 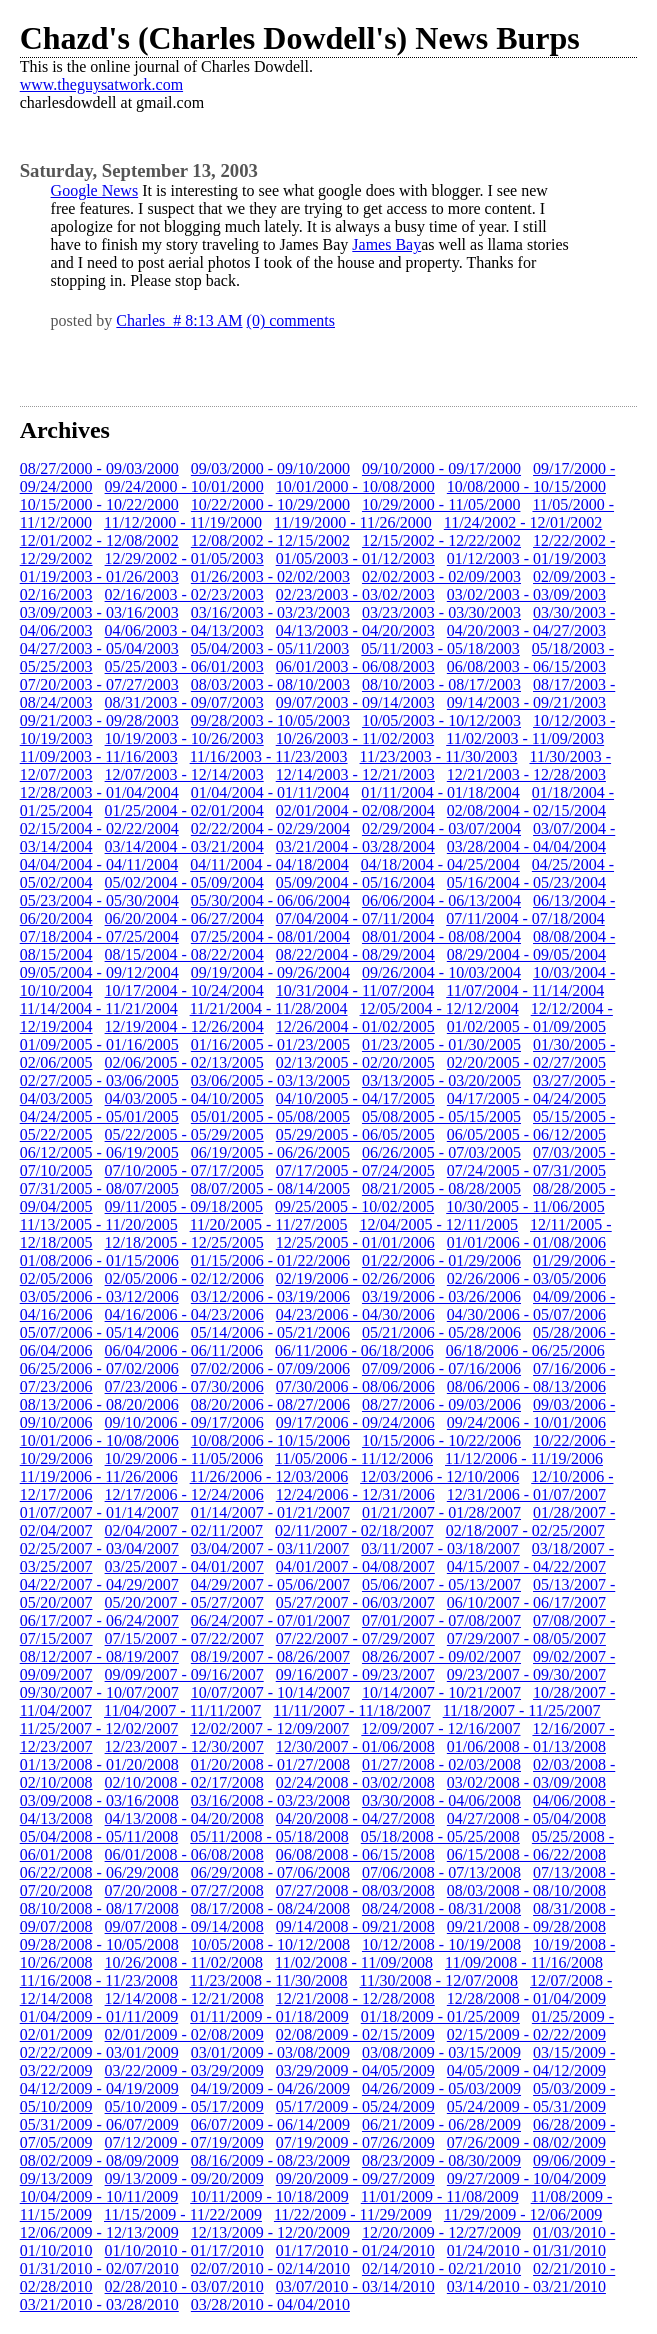 I want to click on 07/29/2007 - 08/05/2007, so click(x=526, y=1638).